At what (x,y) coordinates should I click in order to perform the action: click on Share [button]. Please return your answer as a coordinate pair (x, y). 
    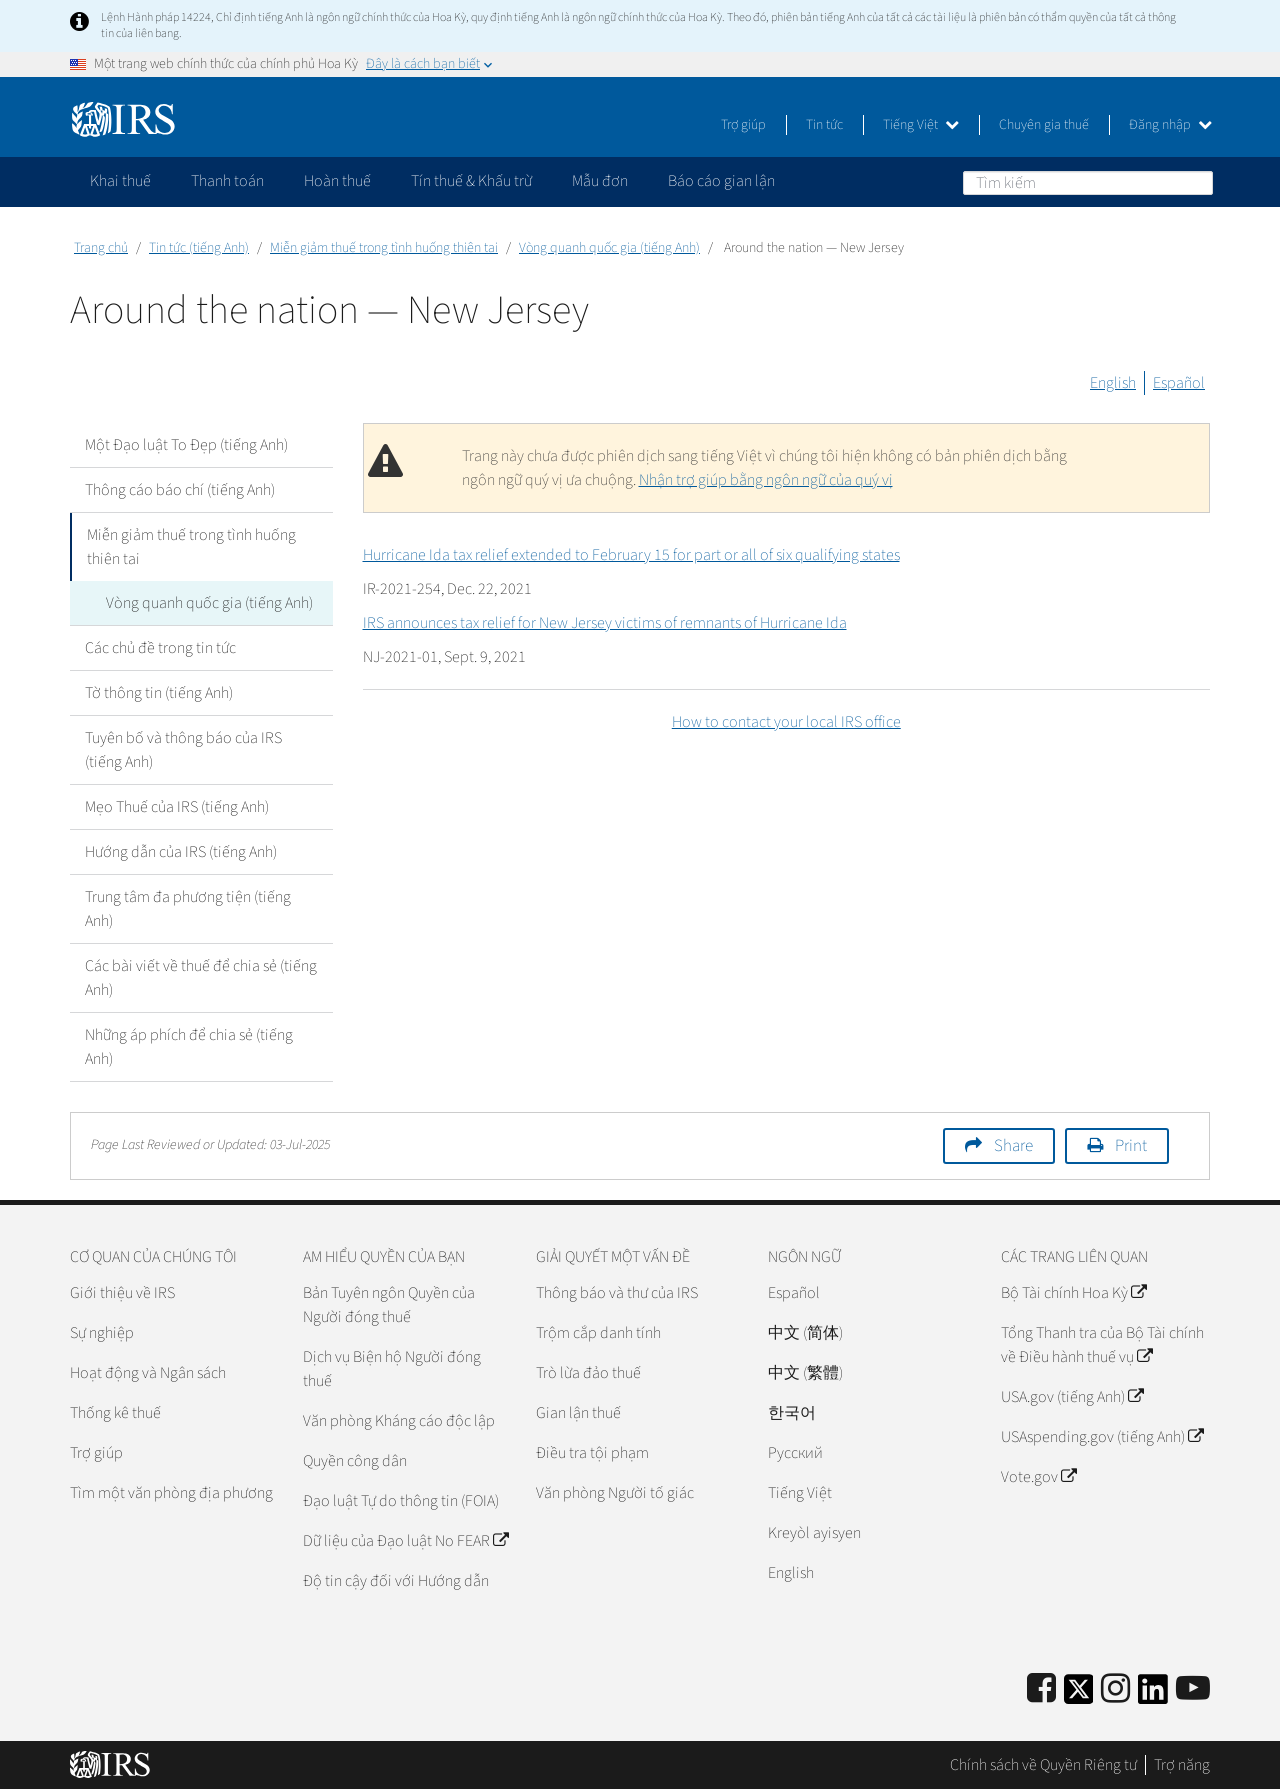
    Looking at the image, I should click on (1013, 1146).